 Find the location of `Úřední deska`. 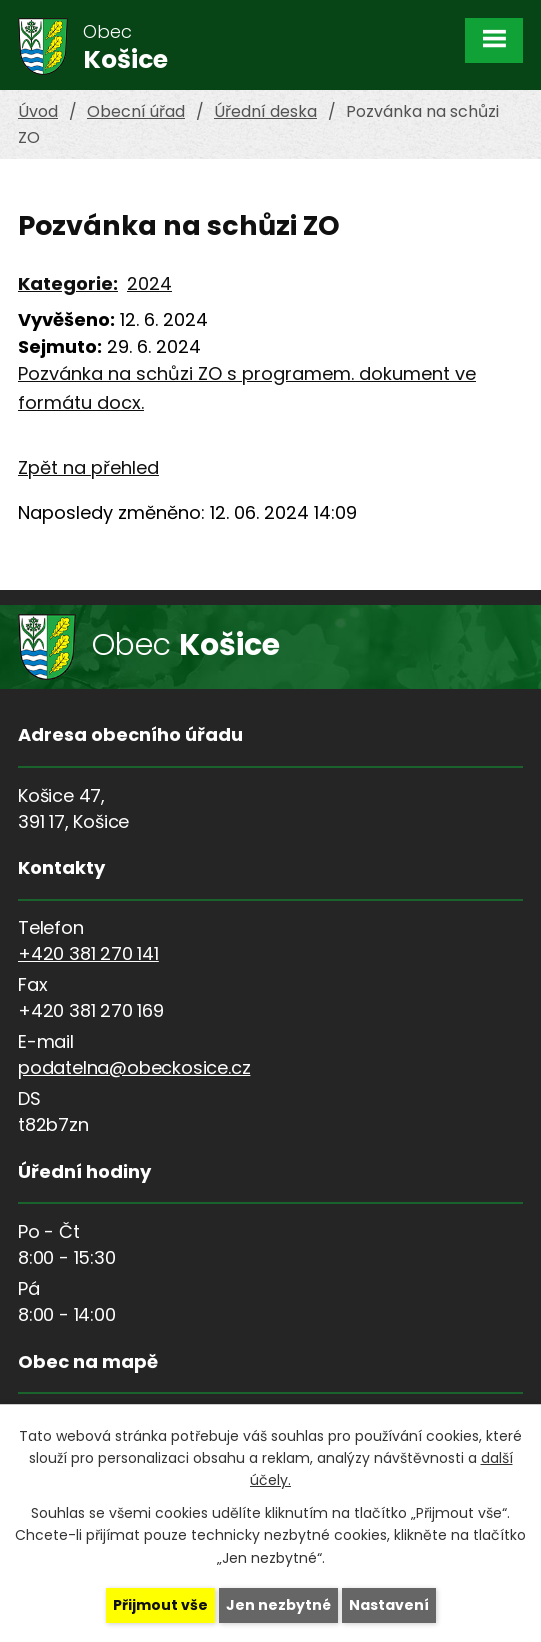

Úřední deska is located at coordinates (265, 111).